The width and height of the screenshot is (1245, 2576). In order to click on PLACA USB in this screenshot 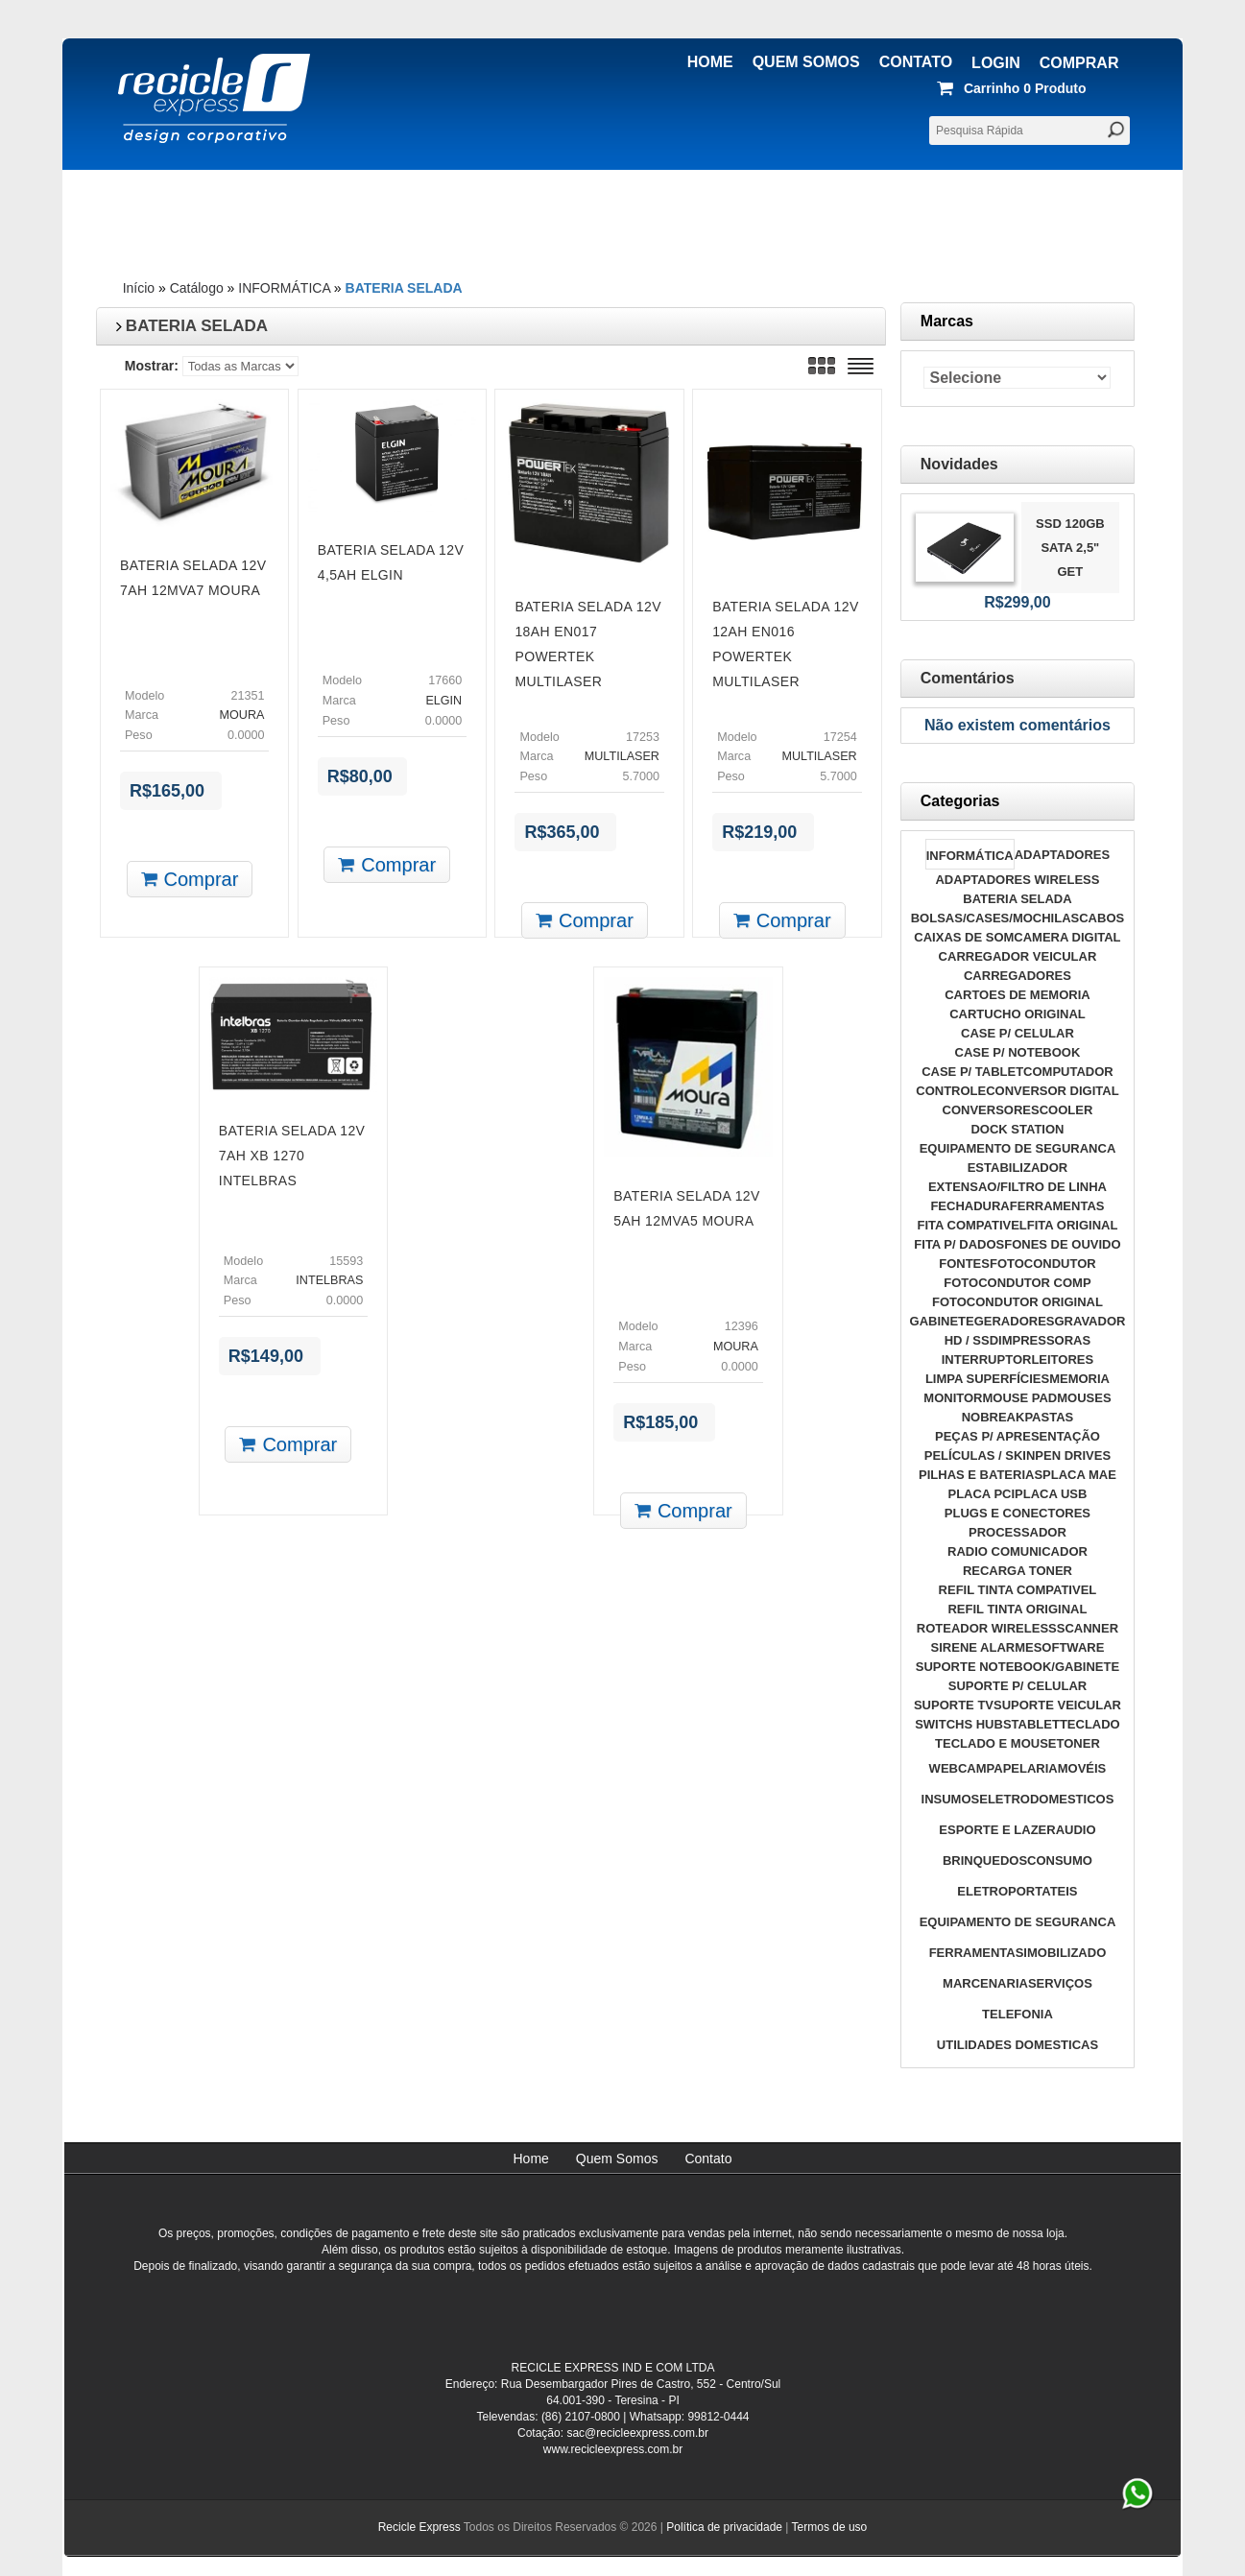, I will do `click(1051, 1494)`.